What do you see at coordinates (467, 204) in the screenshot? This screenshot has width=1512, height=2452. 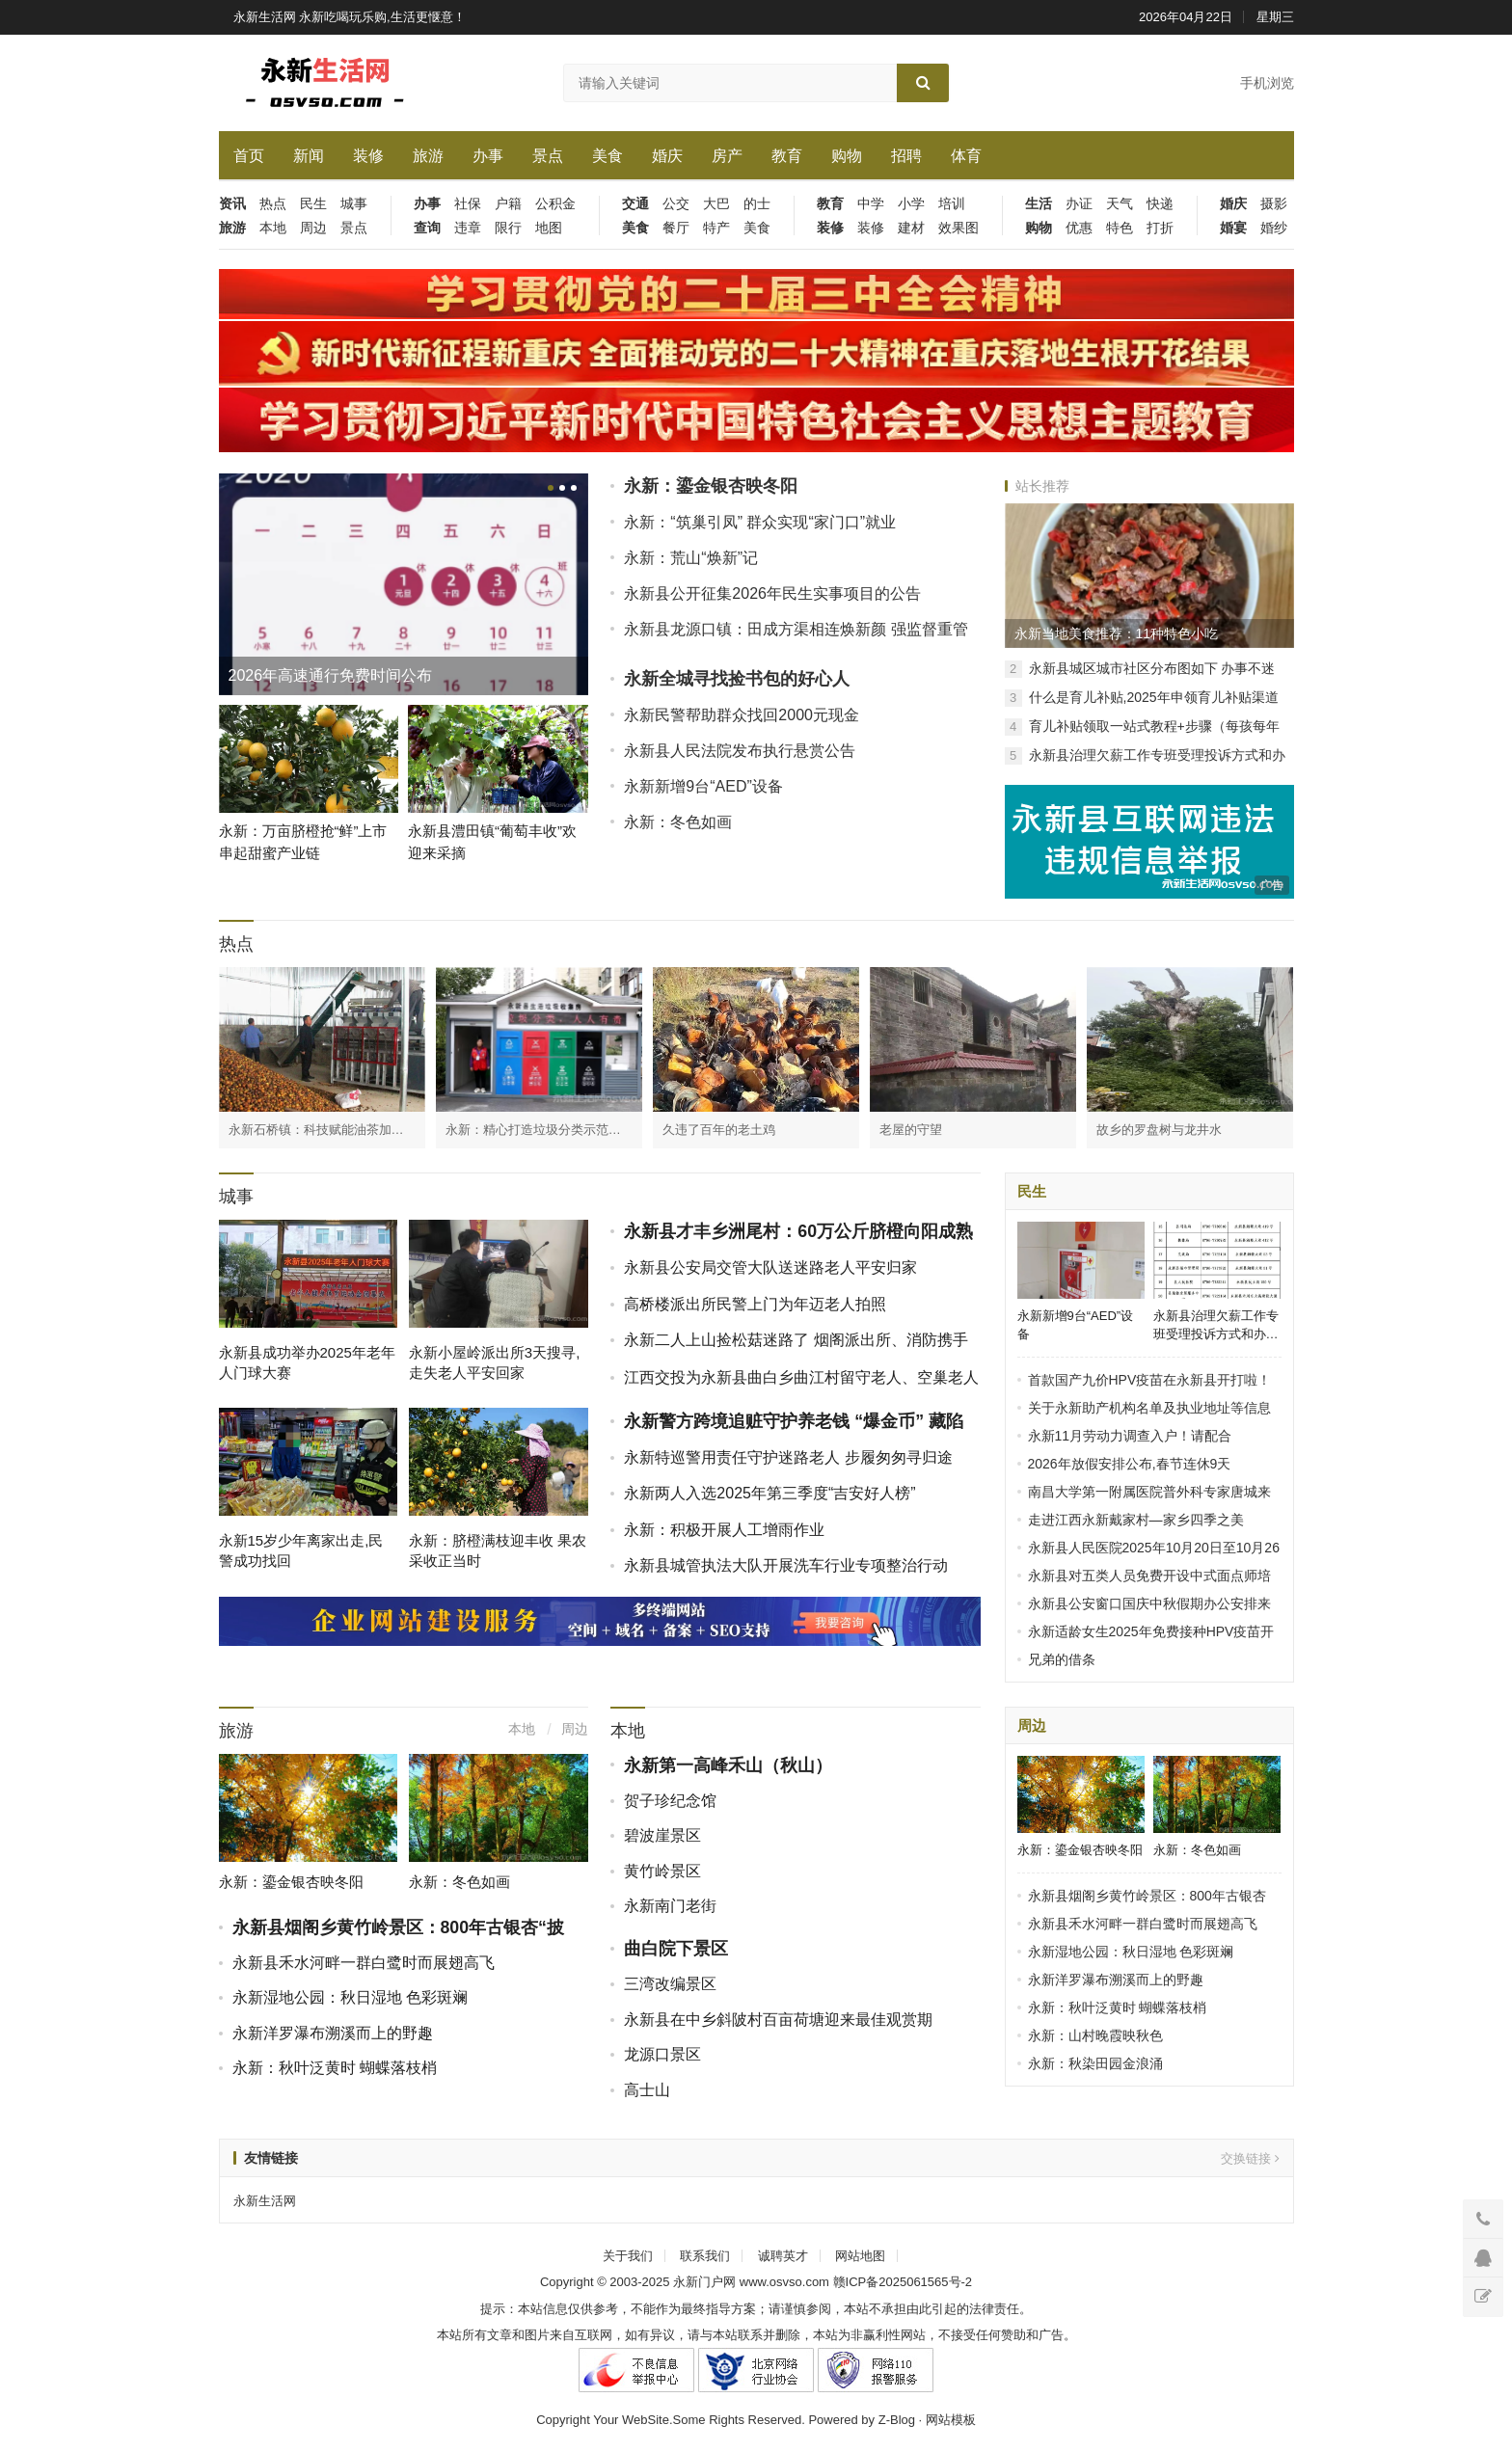 I see `社保` at bounding box center [467, 204].